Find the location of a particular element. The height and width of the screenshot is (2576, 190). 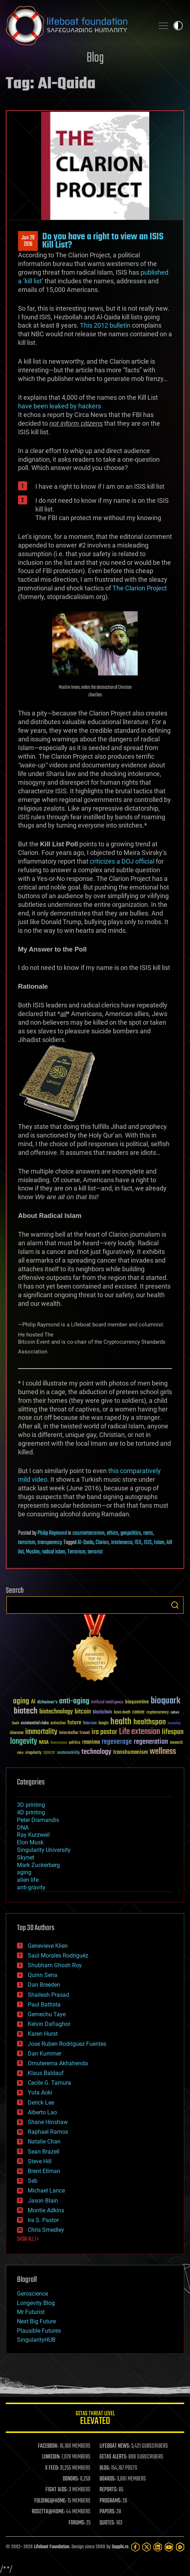

Terrorism is located at coordinates (76, 1552).